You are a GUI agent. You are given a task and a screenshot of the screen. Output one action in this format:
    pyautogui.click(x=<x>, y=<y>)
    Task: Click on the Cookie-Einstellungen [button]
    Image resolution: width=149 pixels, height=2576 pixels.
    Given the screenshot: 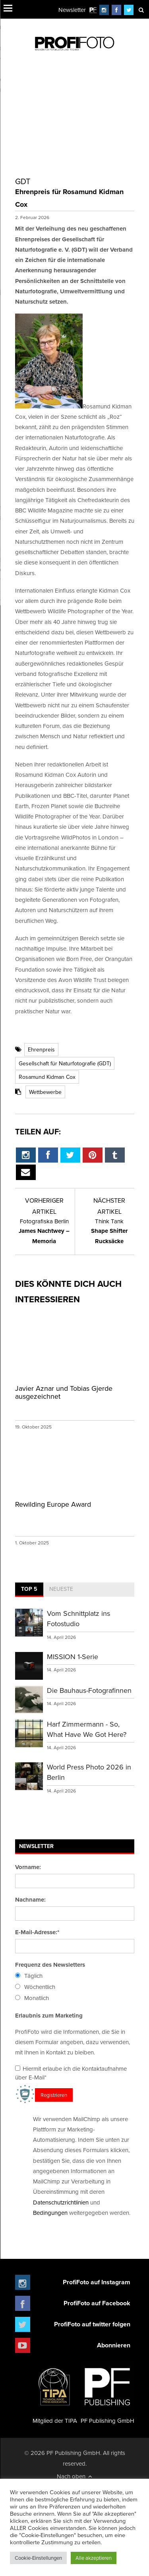 What is the action you would take?
    pyautogui.click(x=38, y=2557)
    